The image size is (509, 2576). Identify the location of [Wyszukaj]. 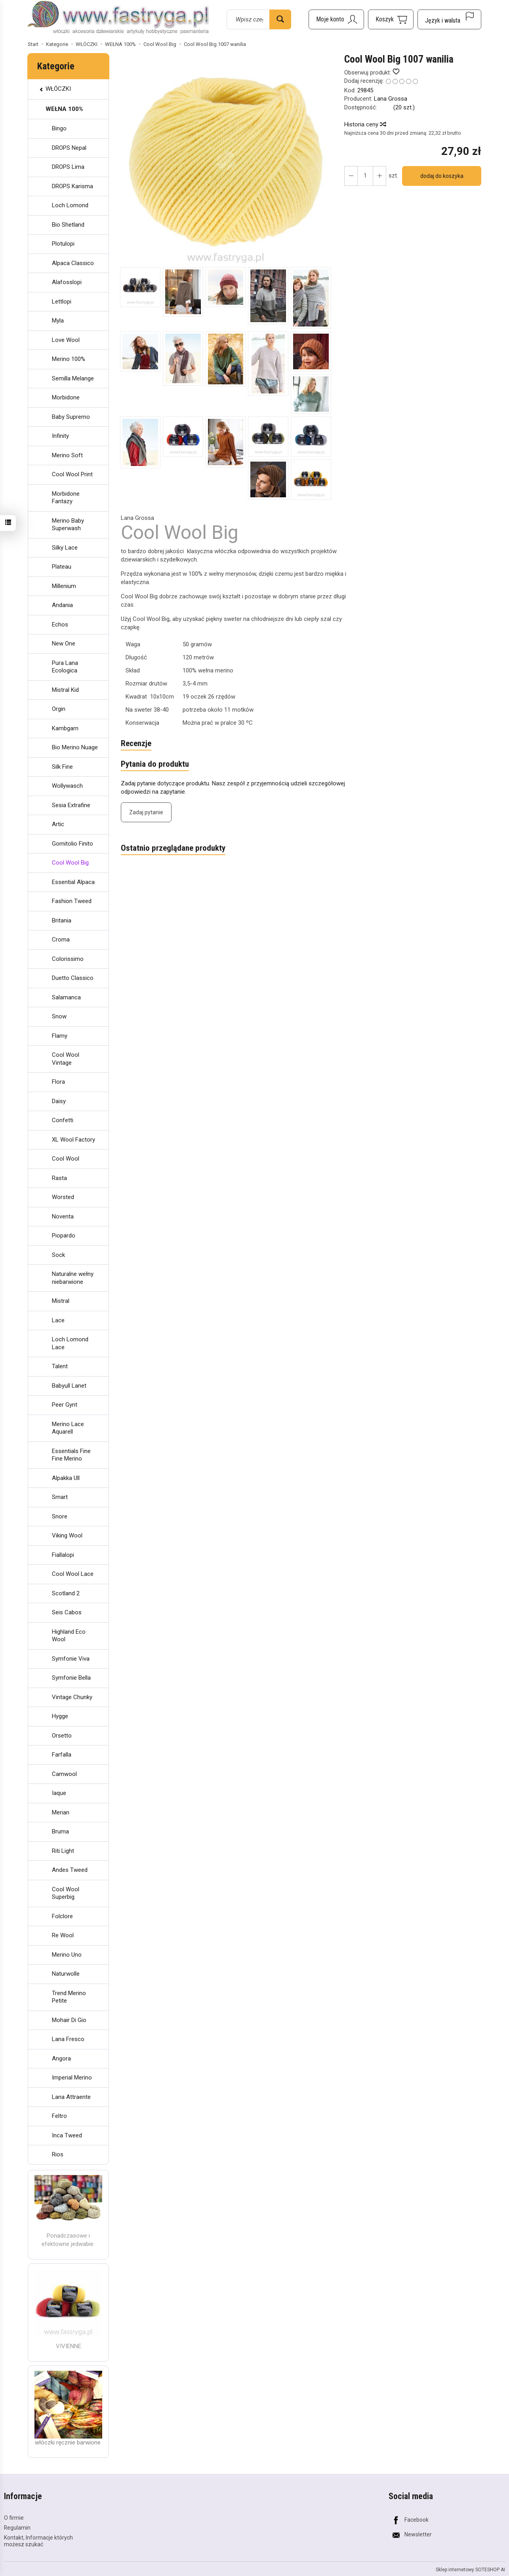
(280, 19).